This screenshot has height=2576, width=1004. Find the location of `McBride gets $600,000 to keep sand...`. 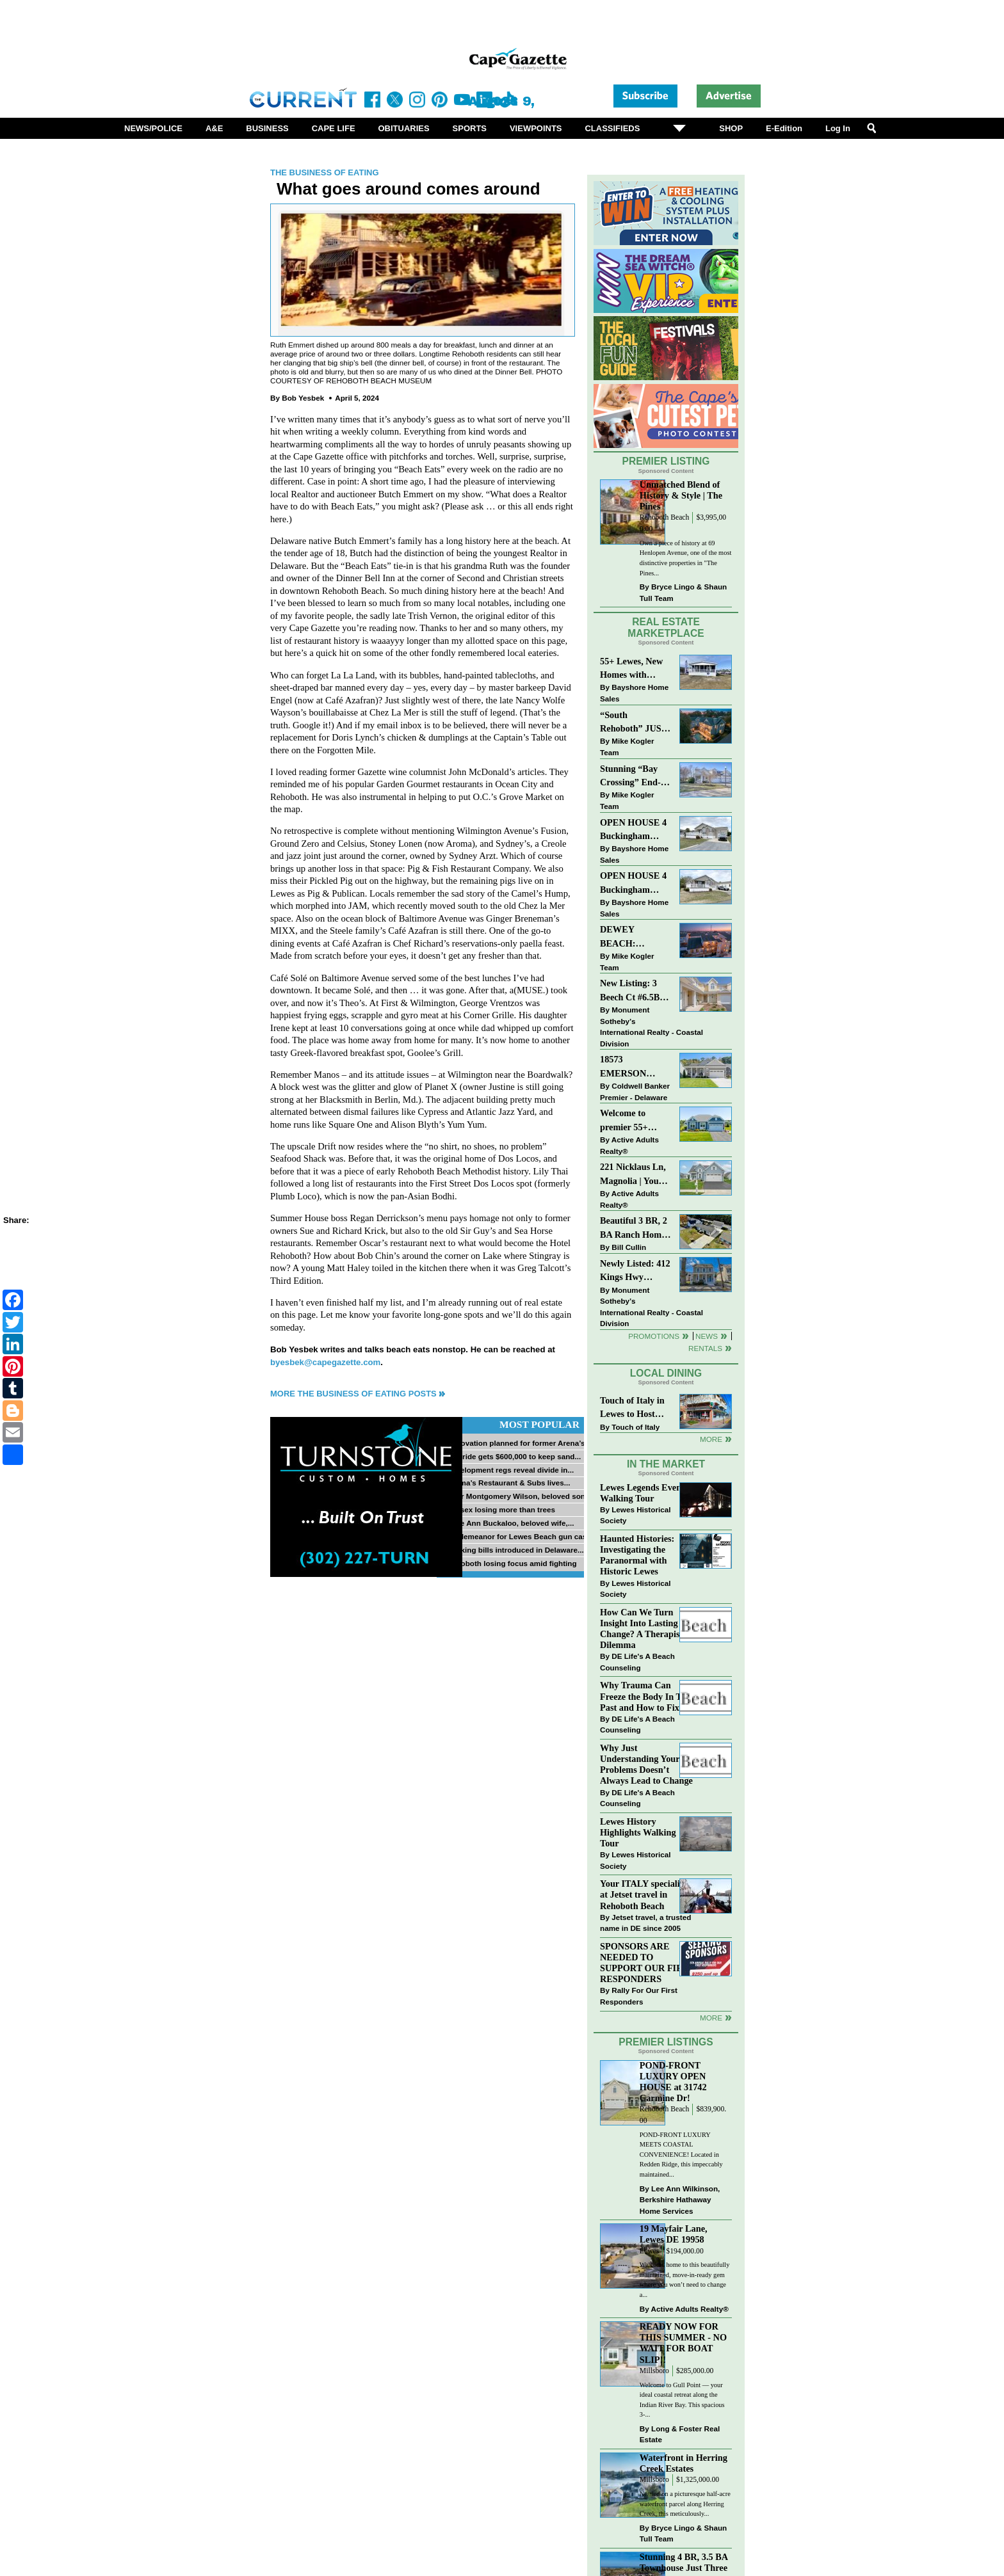

McBride gets $600,000 to keep sand... is located at coordinates (513, 1456).